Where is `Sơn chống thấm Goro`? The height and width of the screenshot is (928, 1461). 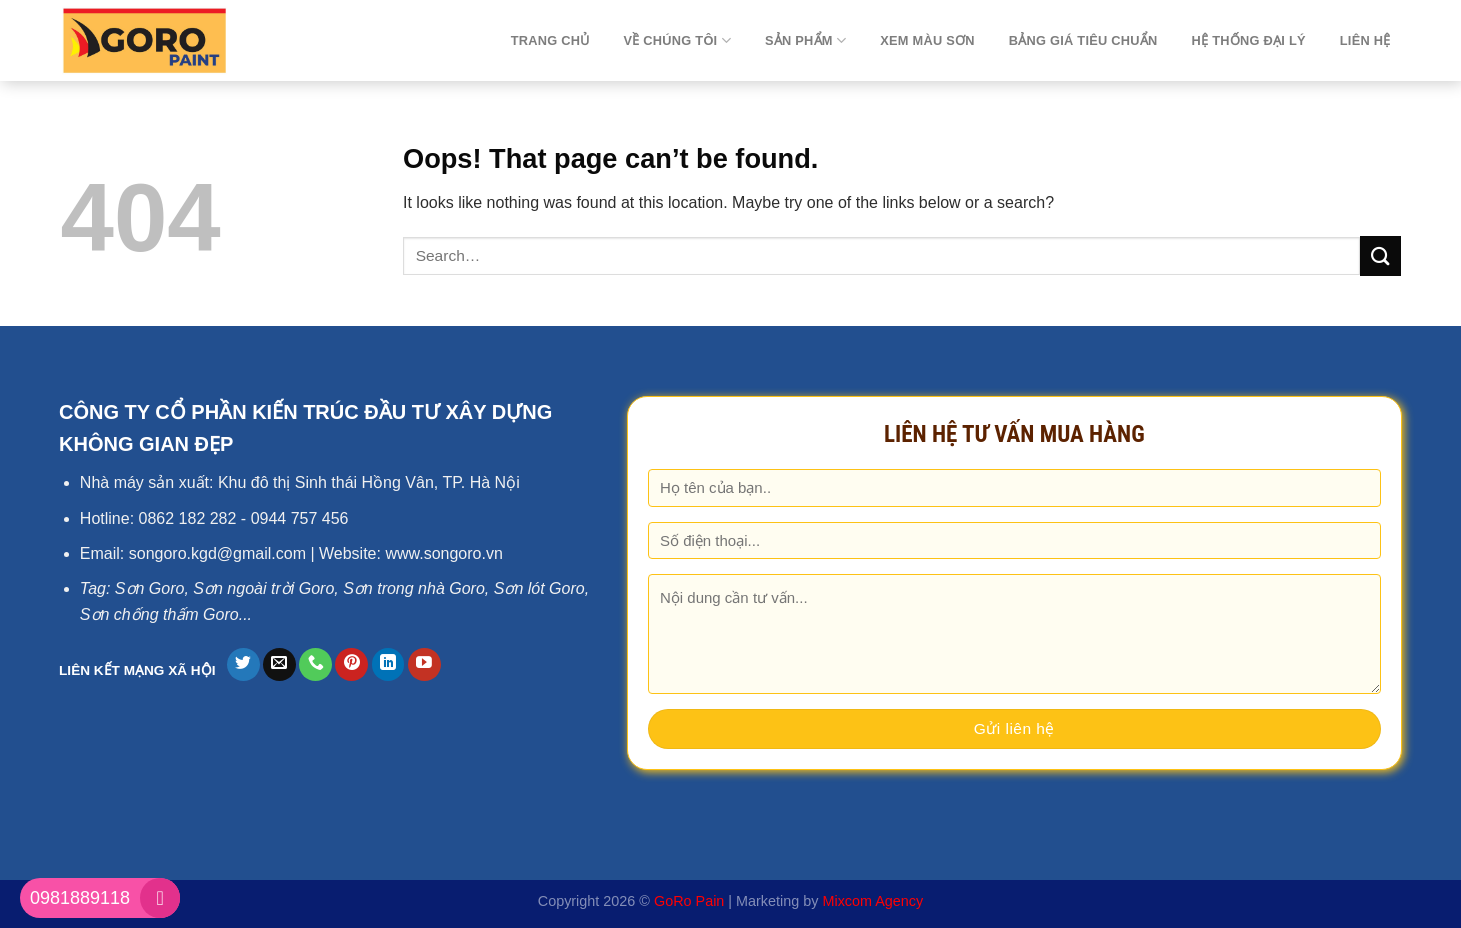 Sơn chống thấm Goro is located at coordinates (159, 614).